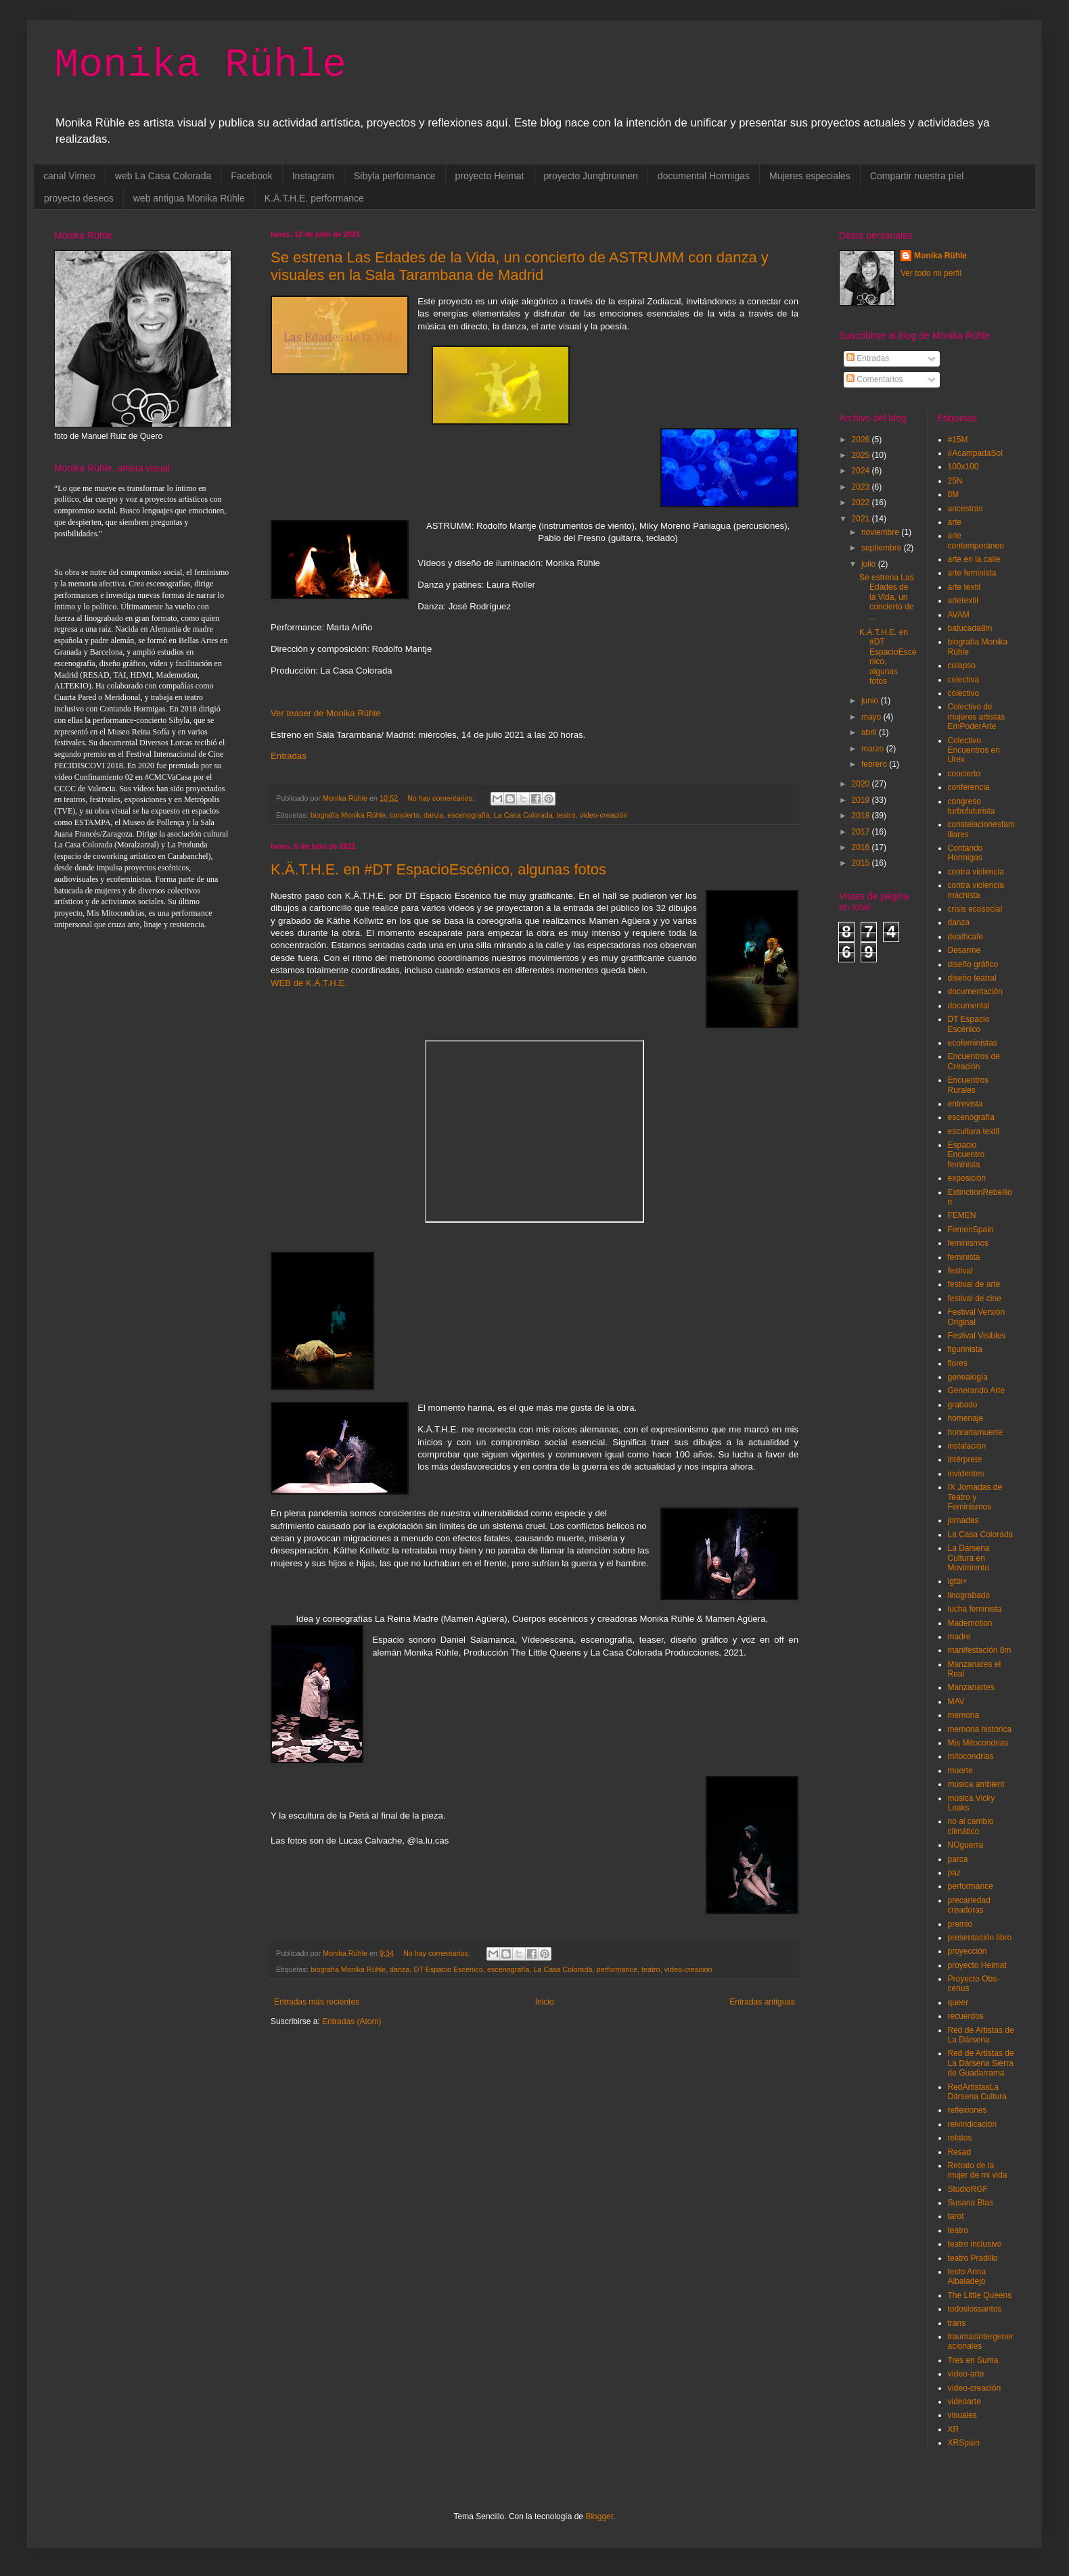 The height and width of the screenshot is (2576, 1069). What do you see at coordinates (438, 869) in the screenshot?
I see `K.Ä.T.H.E. en #DT EspacioEscénico, algunas fotos` at bounding box center [438, 869].